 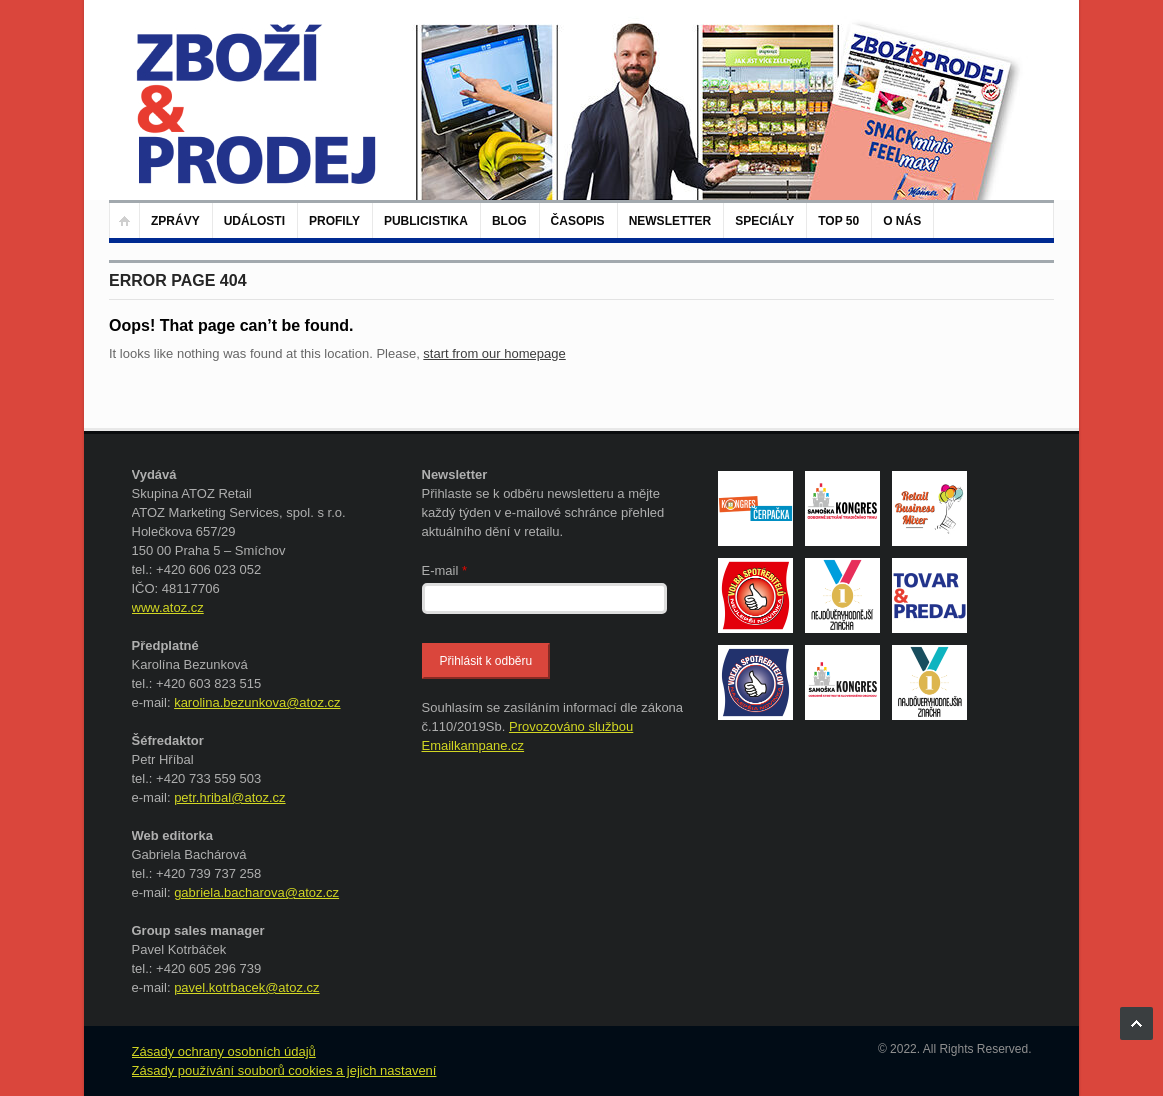 What do you see at coordinates (168, 607) in the screenshot?
I see `www.atoz.cz` at bounding box center [168, 607].